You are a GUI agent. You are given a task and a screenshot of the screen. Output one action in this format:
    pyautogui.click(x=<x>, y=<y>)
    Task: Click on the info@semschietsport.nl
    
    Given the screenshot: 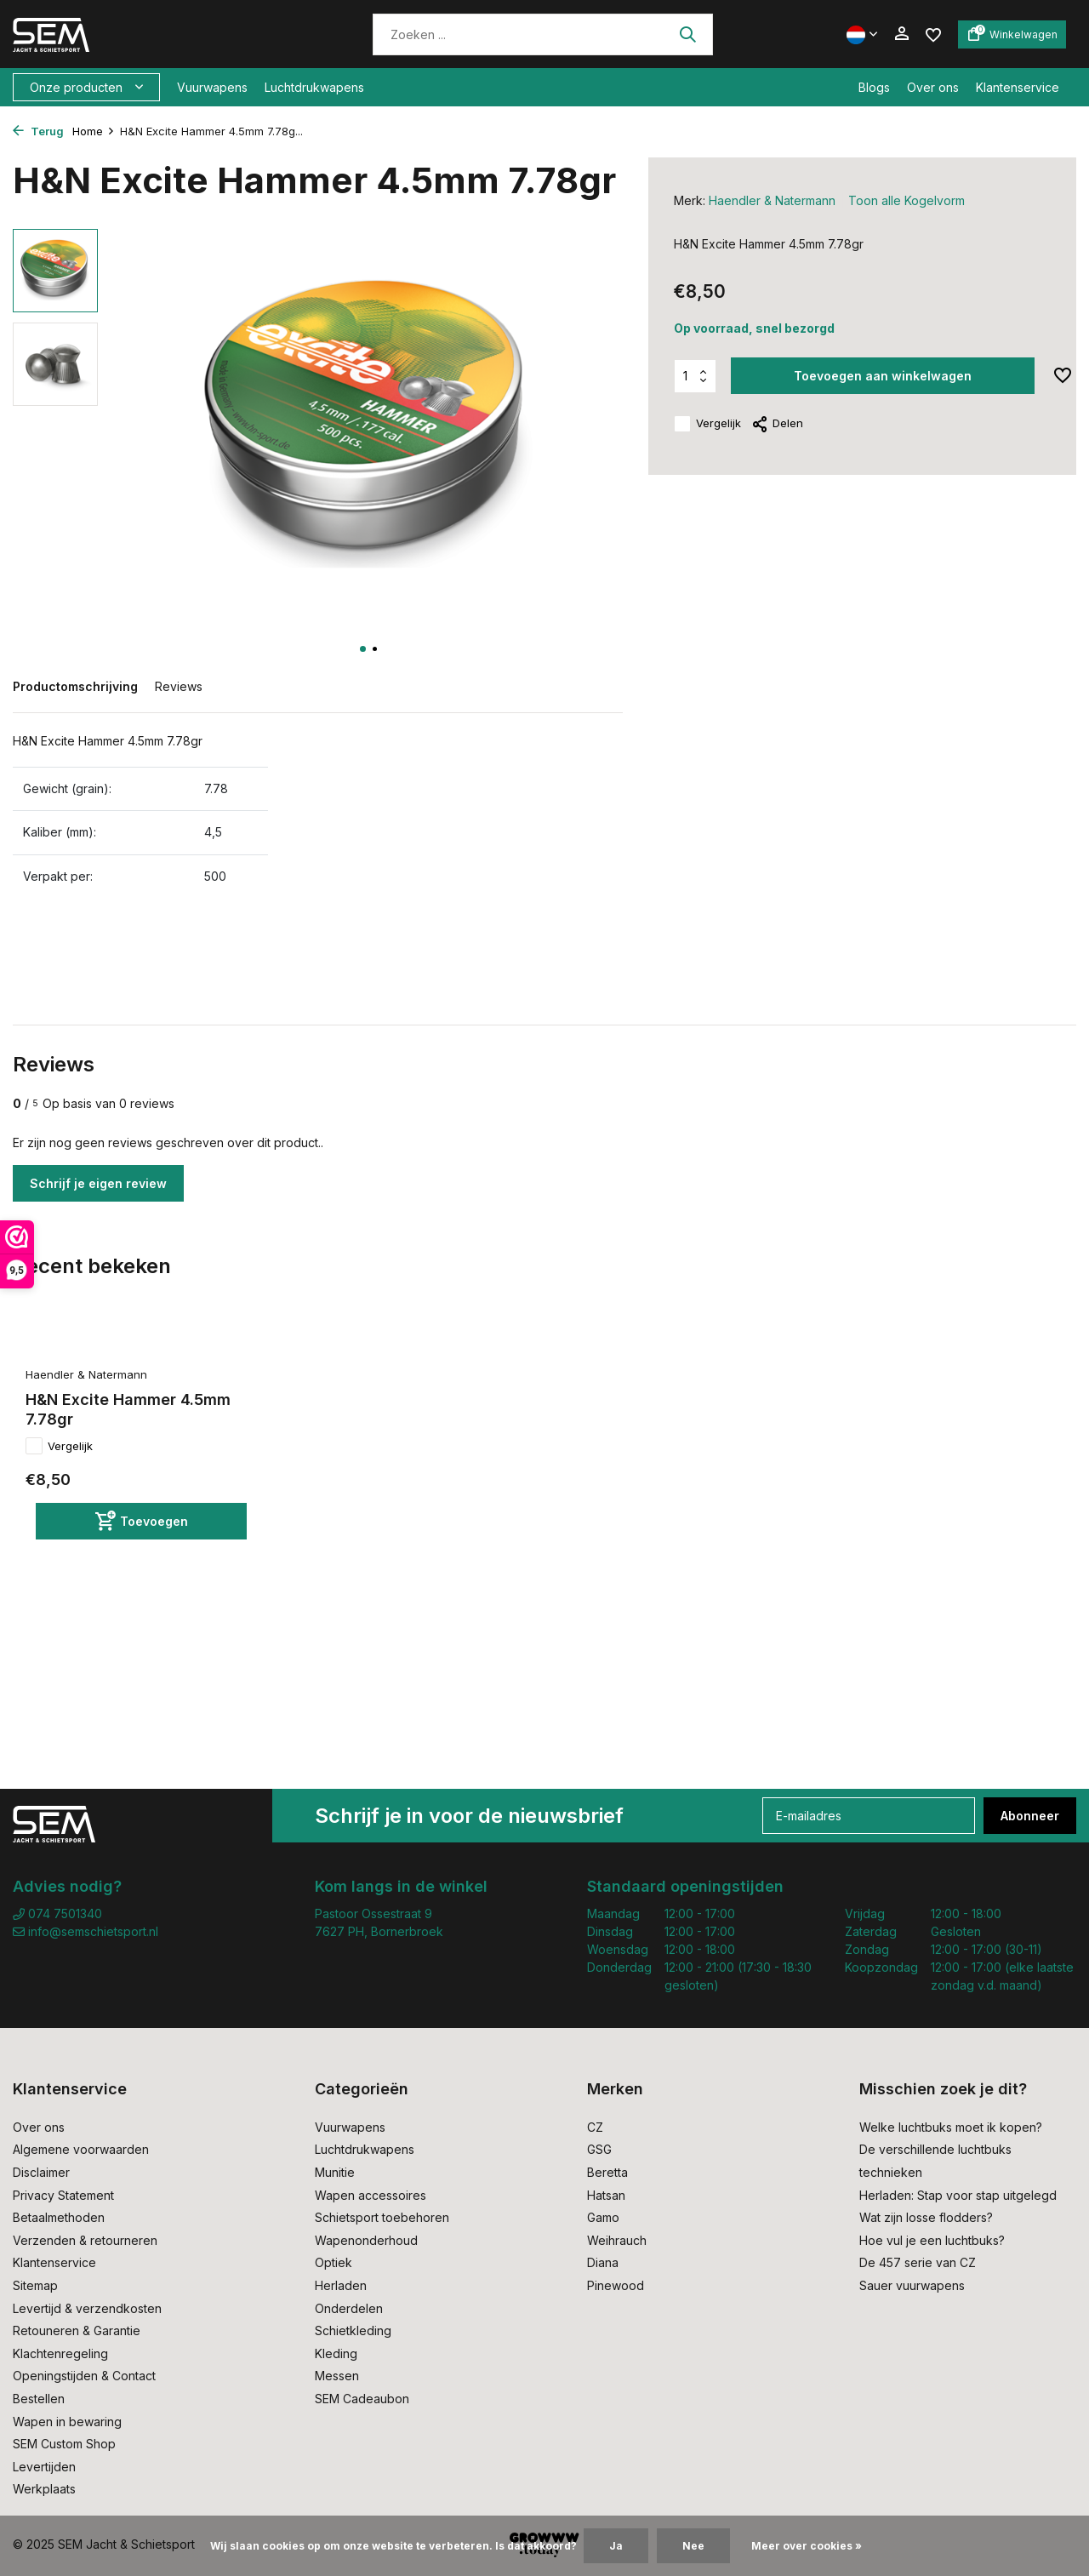 What is the action you would take?
    pyautogui.click(x=85, y=1931)
    